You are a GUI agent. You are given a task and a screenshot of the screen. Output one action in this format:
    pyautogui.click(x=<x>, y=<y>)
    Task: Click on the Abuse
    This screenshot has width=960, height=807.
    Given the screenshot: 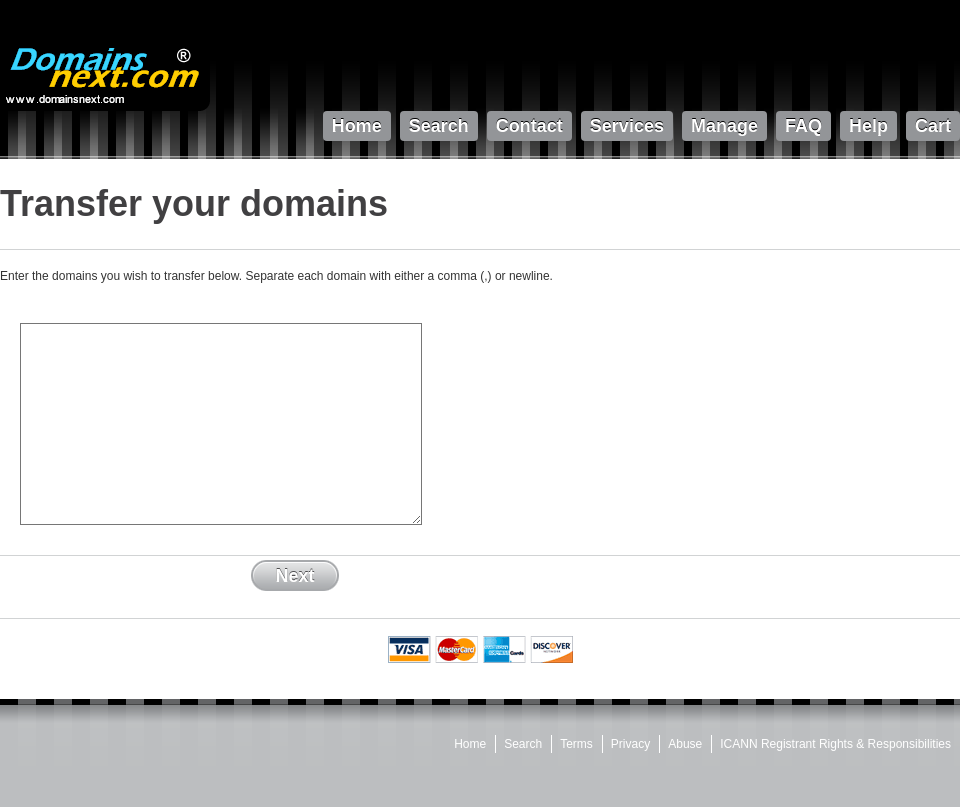 What is the action you would take?
    pyautogui.click(x=685, y=744)
    